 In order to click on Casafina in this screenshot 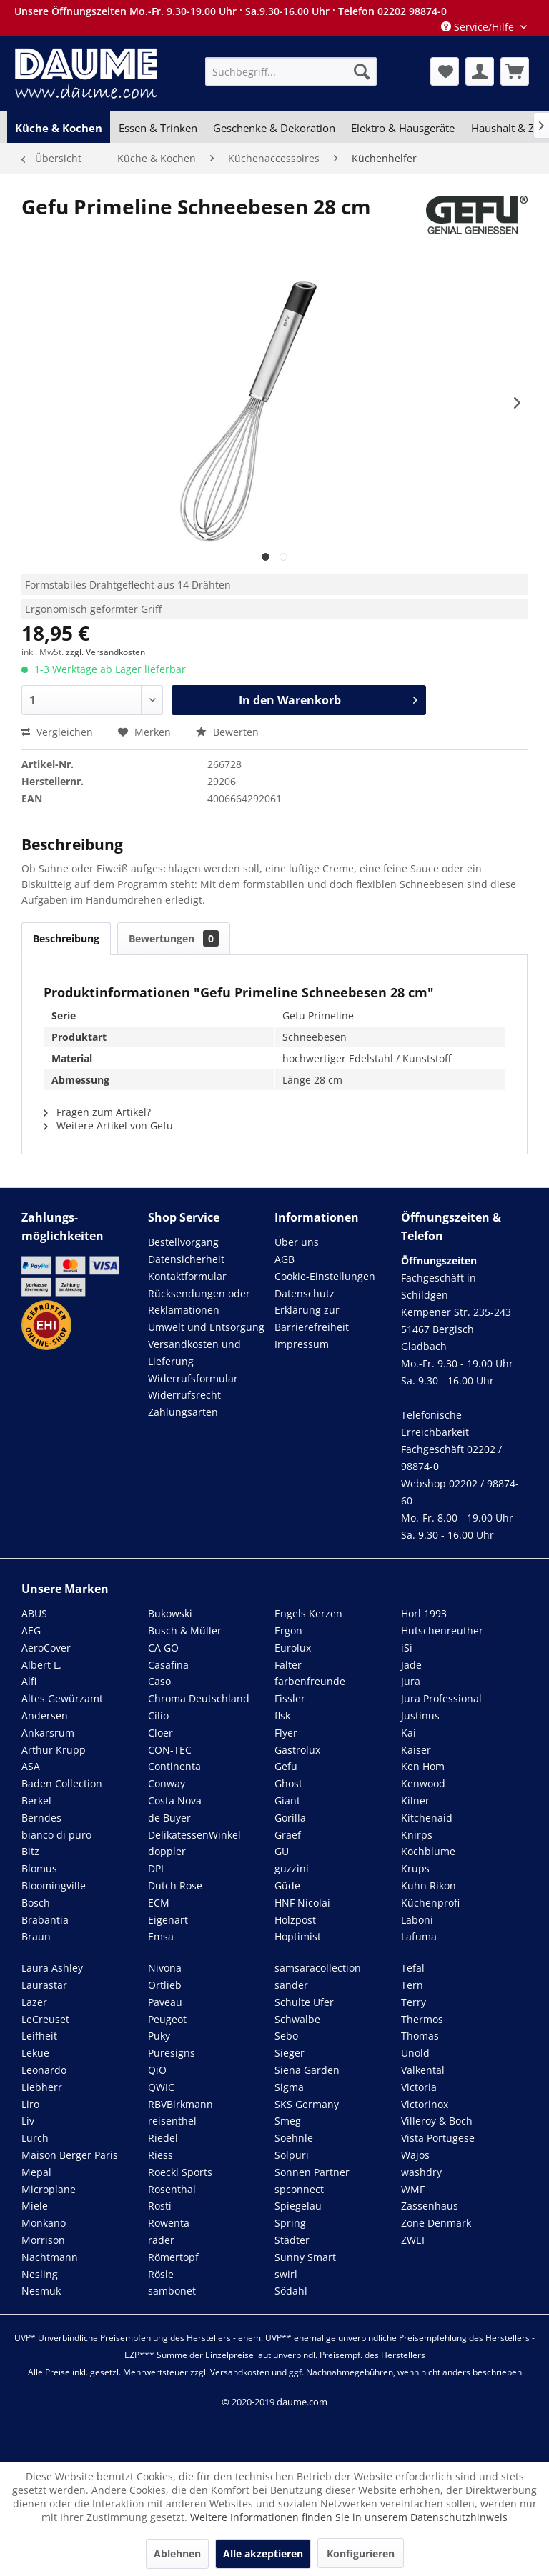, I will do `click(168, 1665)`.